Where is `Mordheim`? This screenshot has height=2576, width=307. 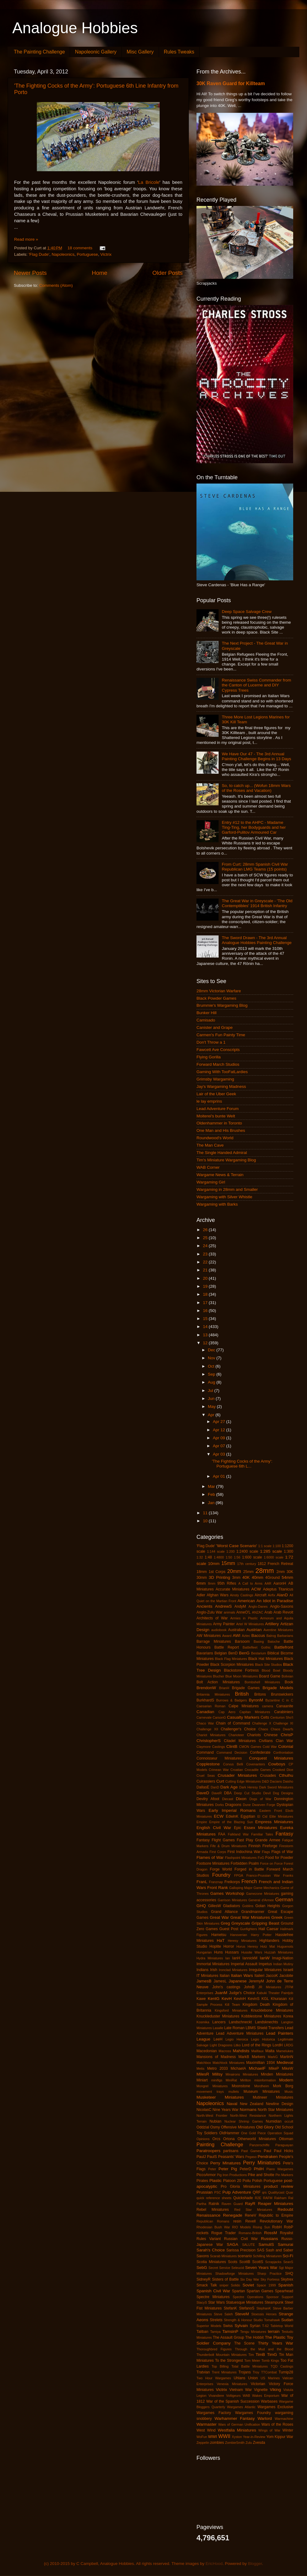 Mordheim is located at coordinates (261, 2086).